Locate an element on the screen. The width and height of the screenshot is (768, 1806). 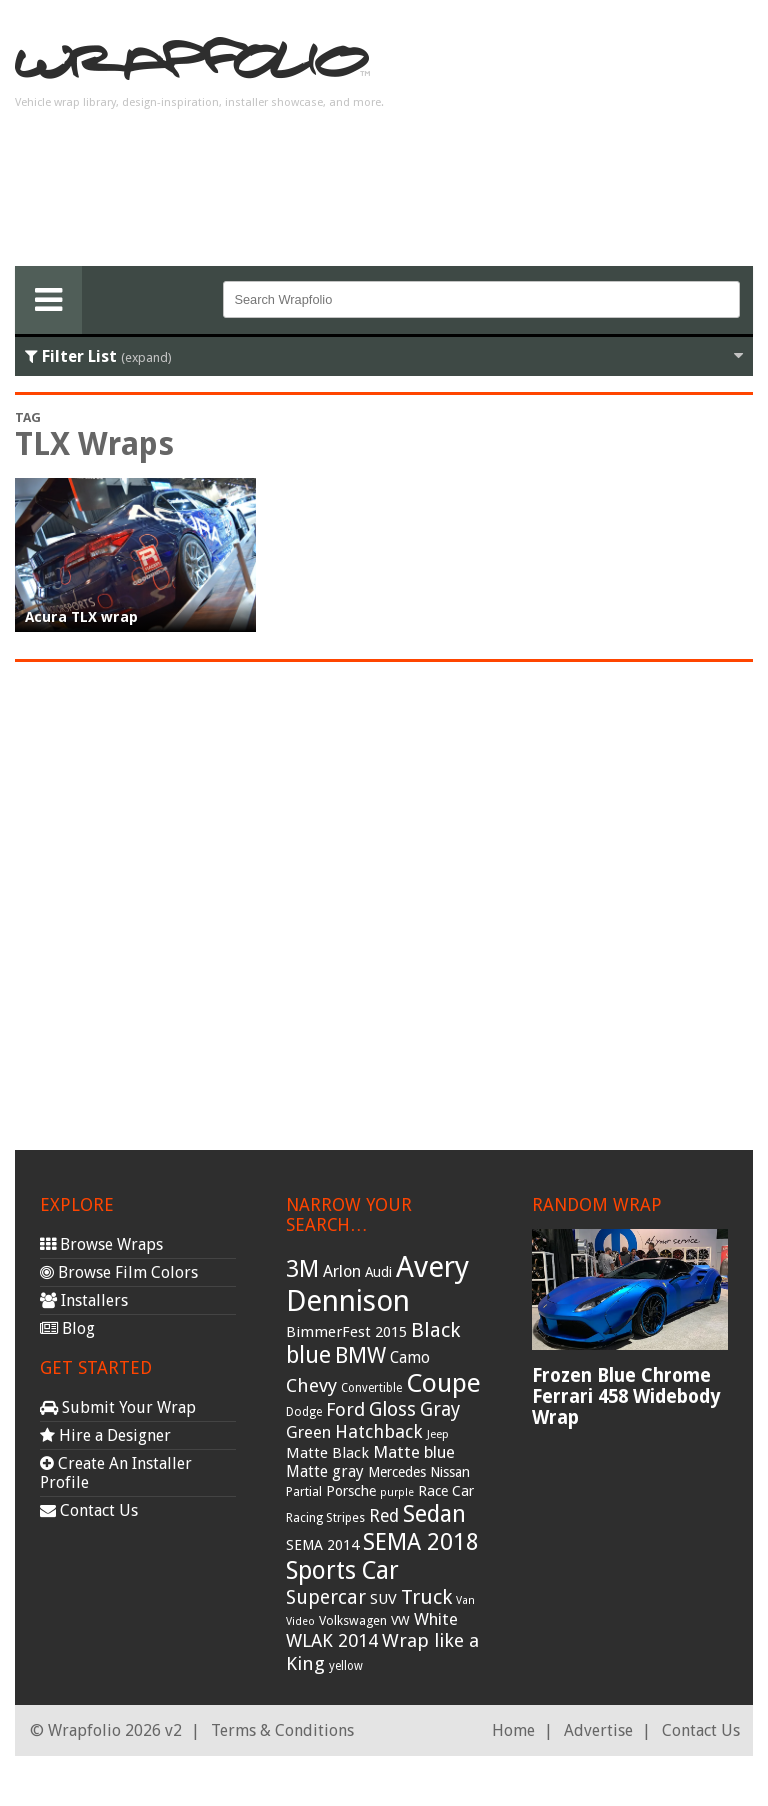
Blog is located at coordinates (67, 1328).